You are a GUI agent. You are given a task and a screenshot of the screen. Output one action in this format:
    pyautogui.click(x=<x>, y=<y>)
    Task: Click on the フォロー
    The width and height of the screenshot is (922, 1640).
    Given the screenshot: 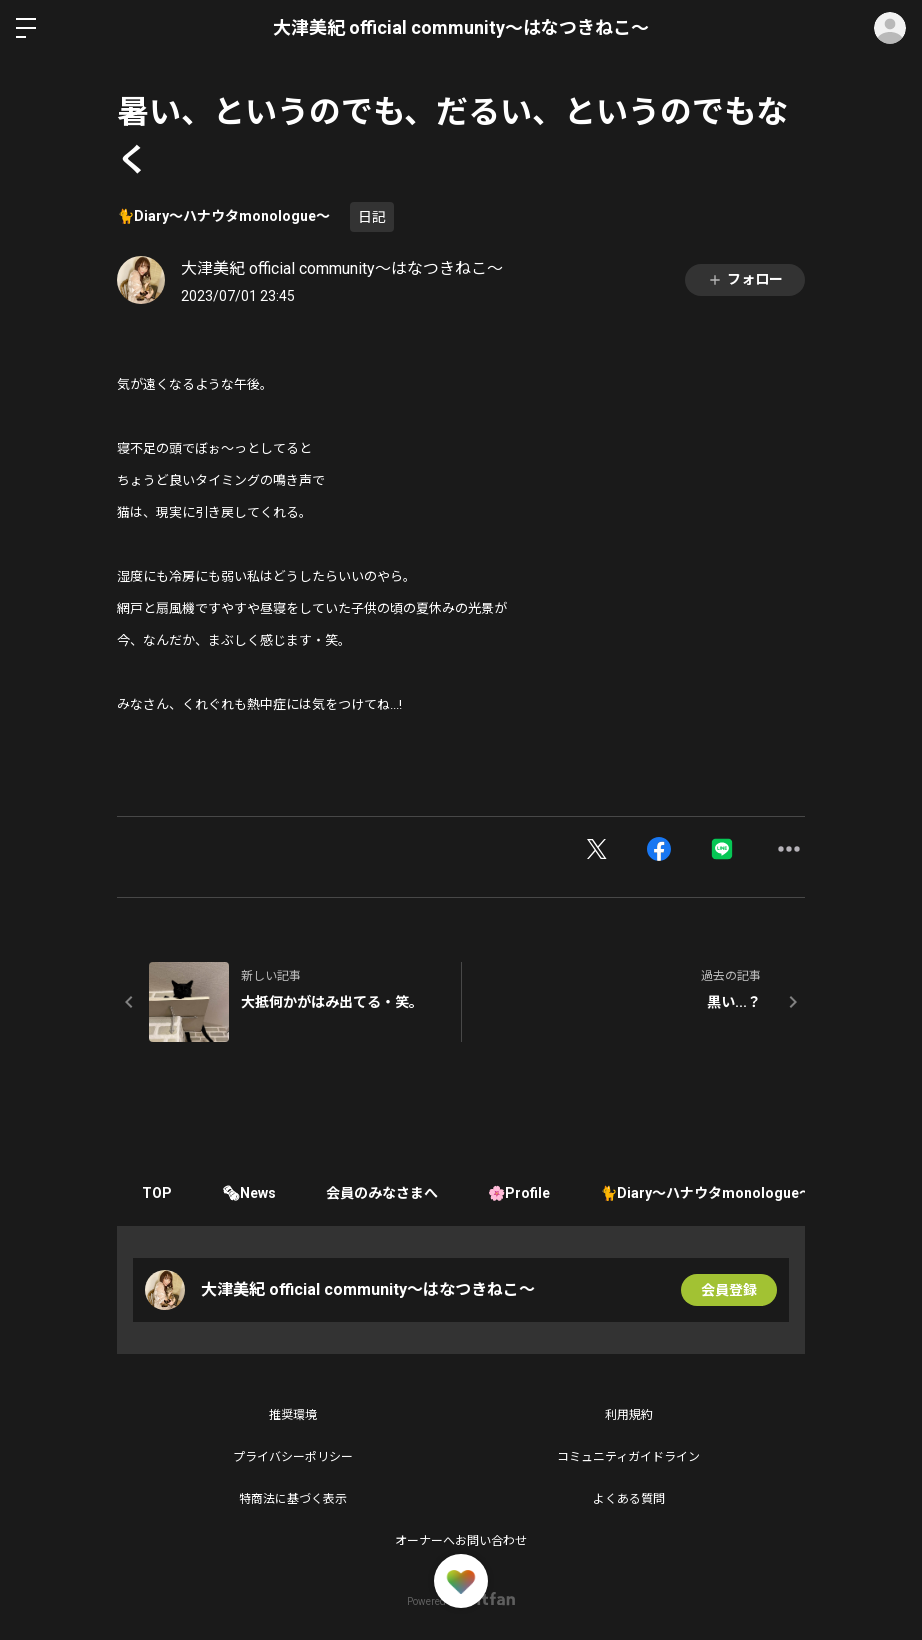 What is the action you would take?
    pyautogui.click(x=745, y=279)
    